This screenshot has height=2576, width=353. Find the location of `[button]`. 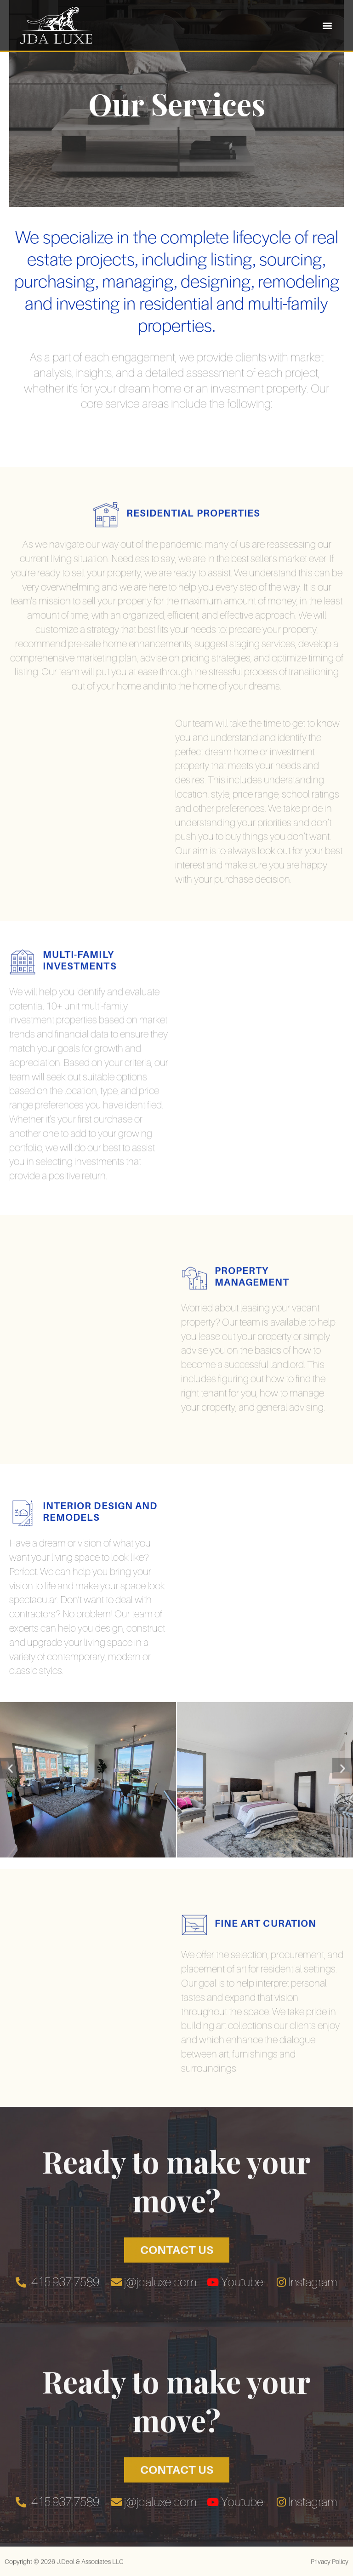

[button] is located at coordinates (327, 25).